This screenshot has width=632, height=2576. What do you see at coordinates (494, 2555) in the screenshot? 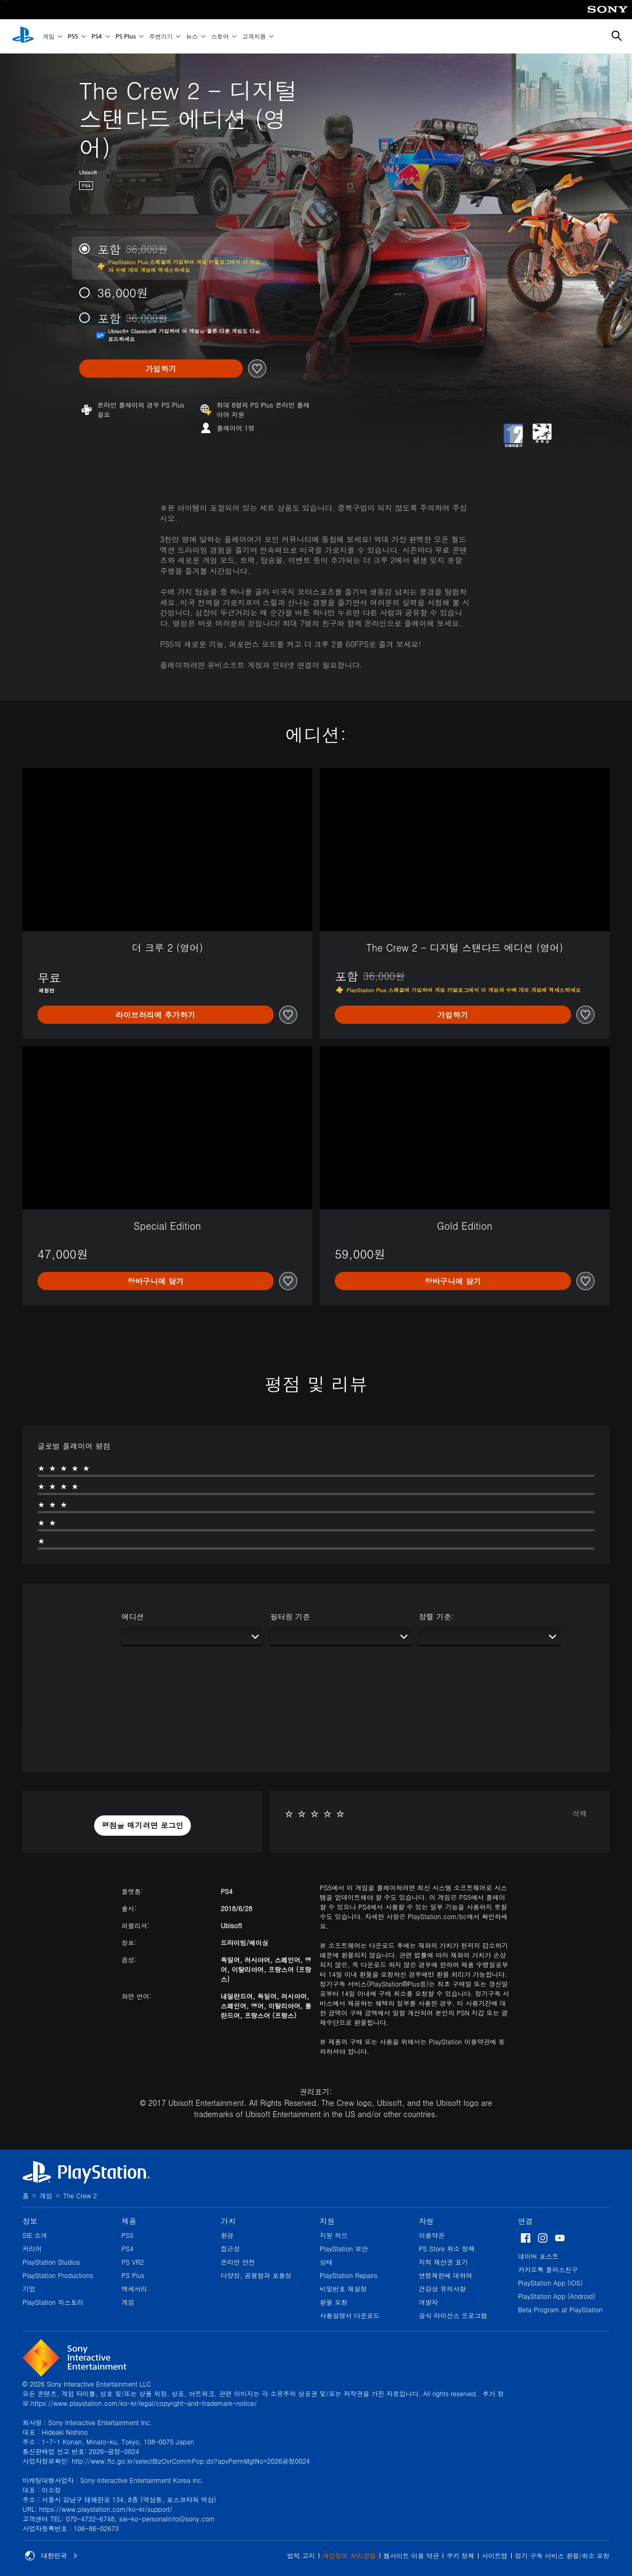
I see `사이트맵` at bounding box center [494, 2555].